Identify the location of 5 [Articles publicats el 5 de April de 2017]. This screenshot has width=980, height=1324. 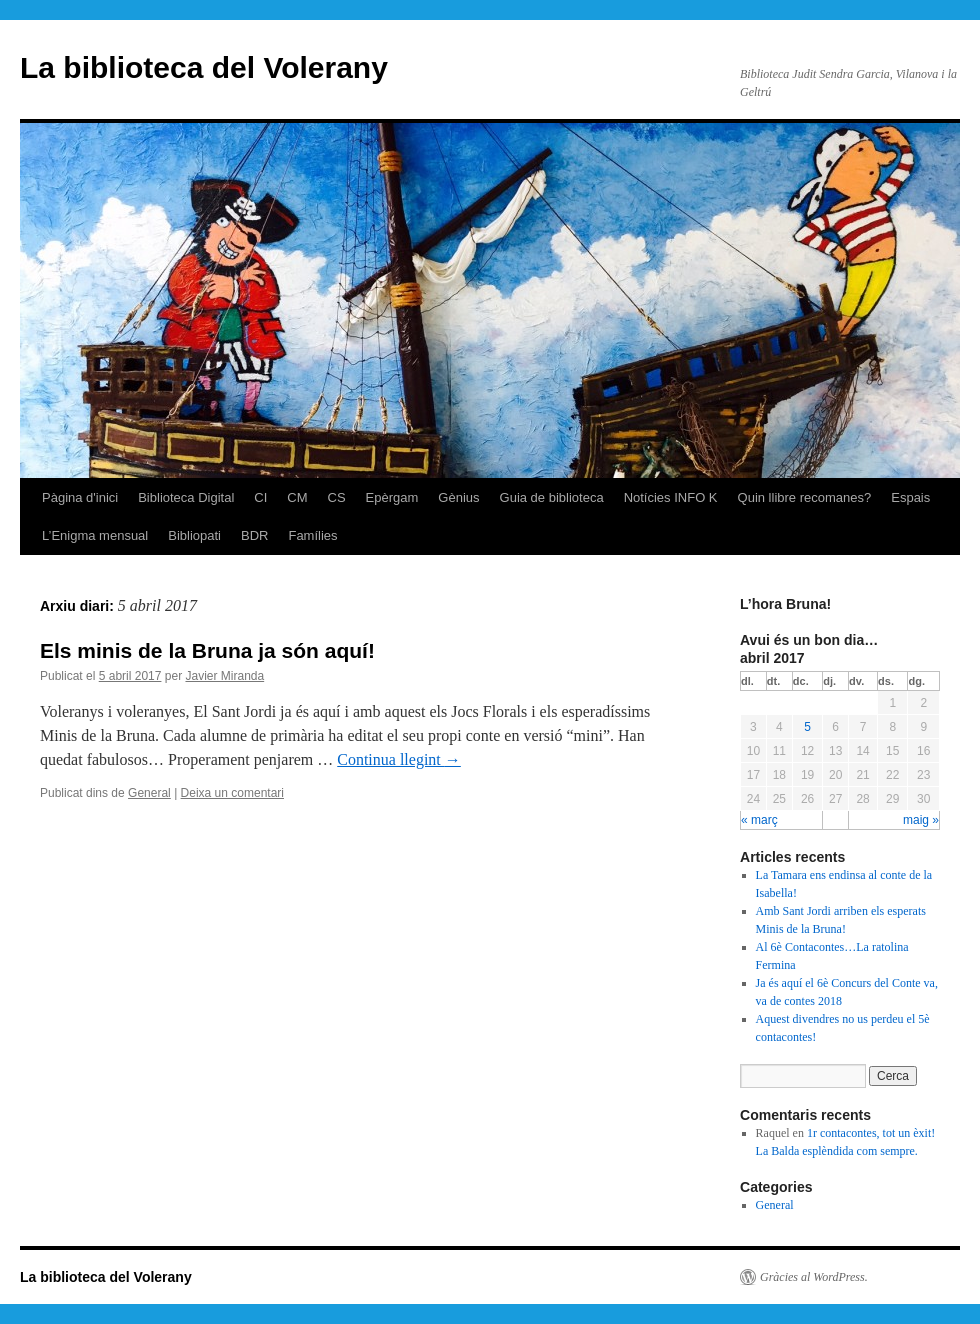
(807, 727).